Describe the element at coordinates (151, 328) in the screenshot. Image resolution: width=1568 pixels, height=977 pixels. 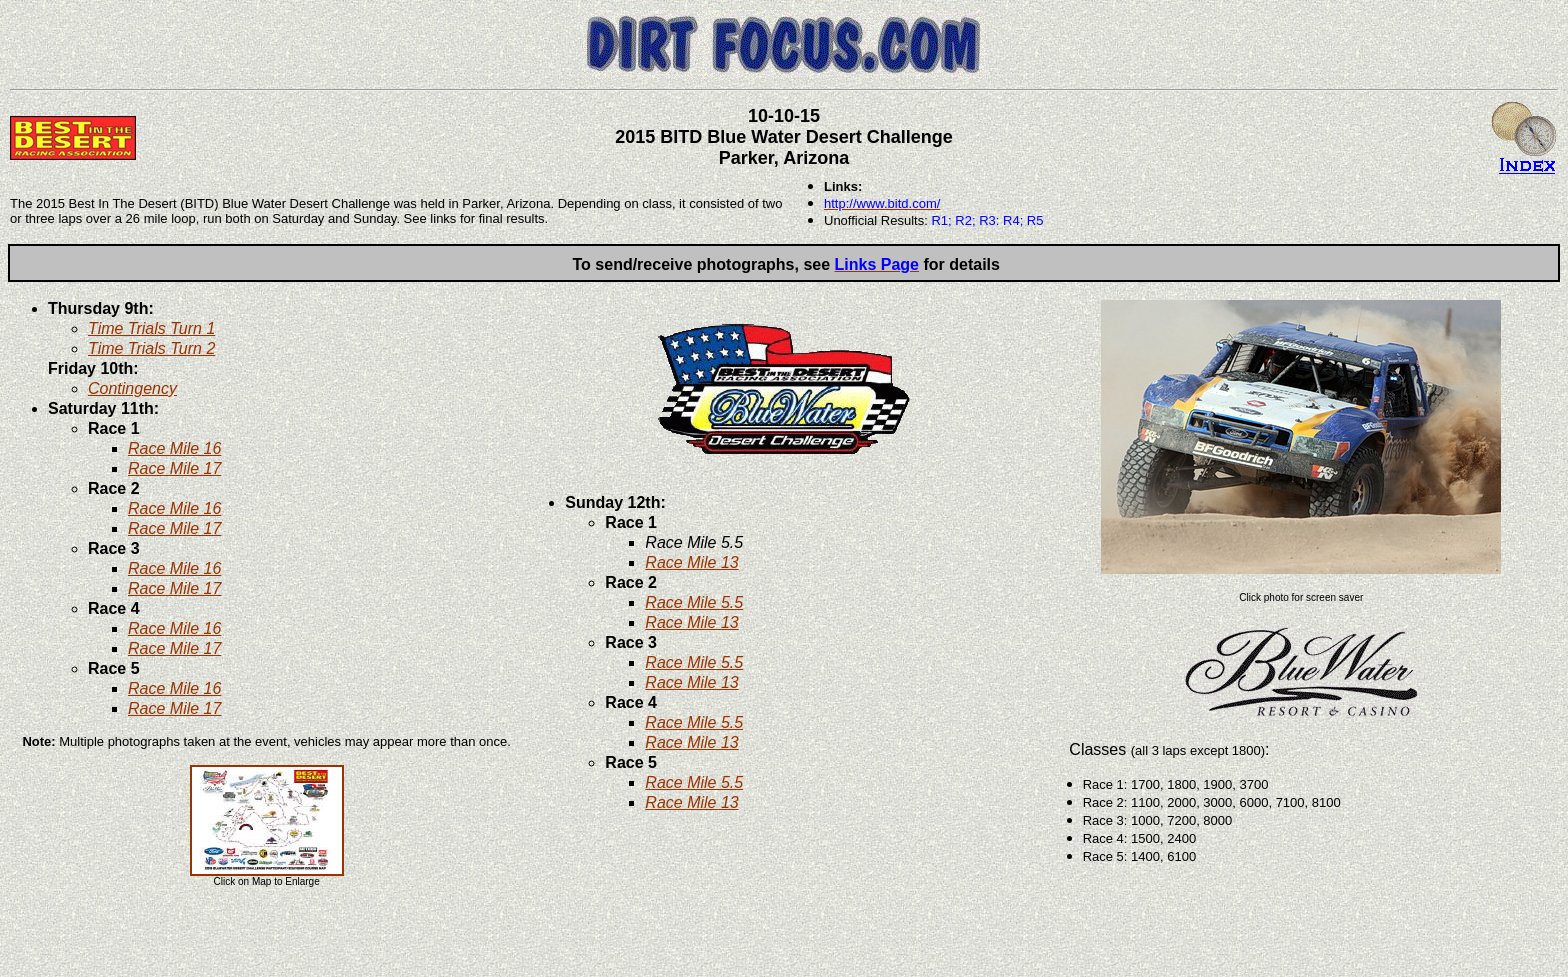
I see `Time Trials Turn 1` at that location.